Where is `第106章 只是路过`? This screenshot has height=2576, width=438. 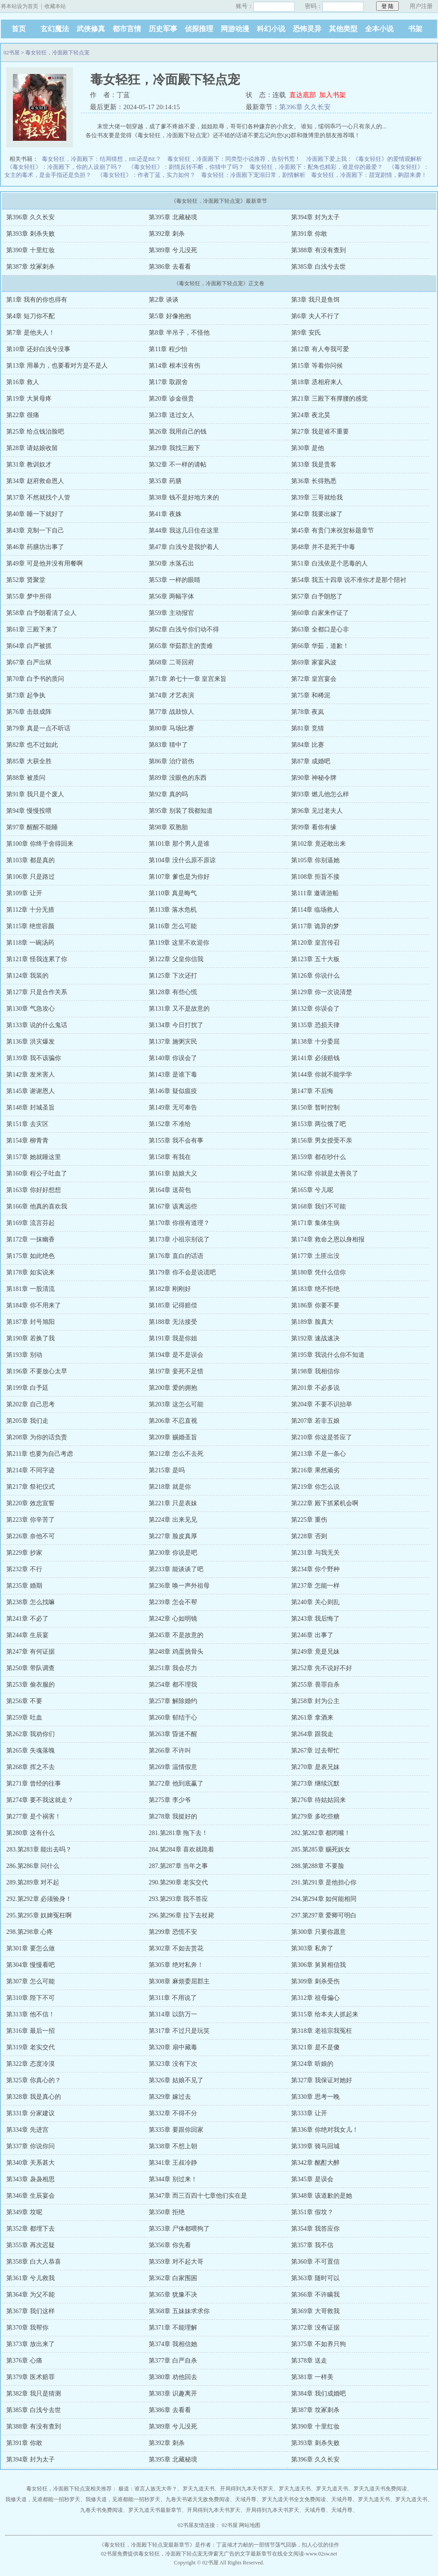 第106章 只是路过 is located at coordinates (30, 876).